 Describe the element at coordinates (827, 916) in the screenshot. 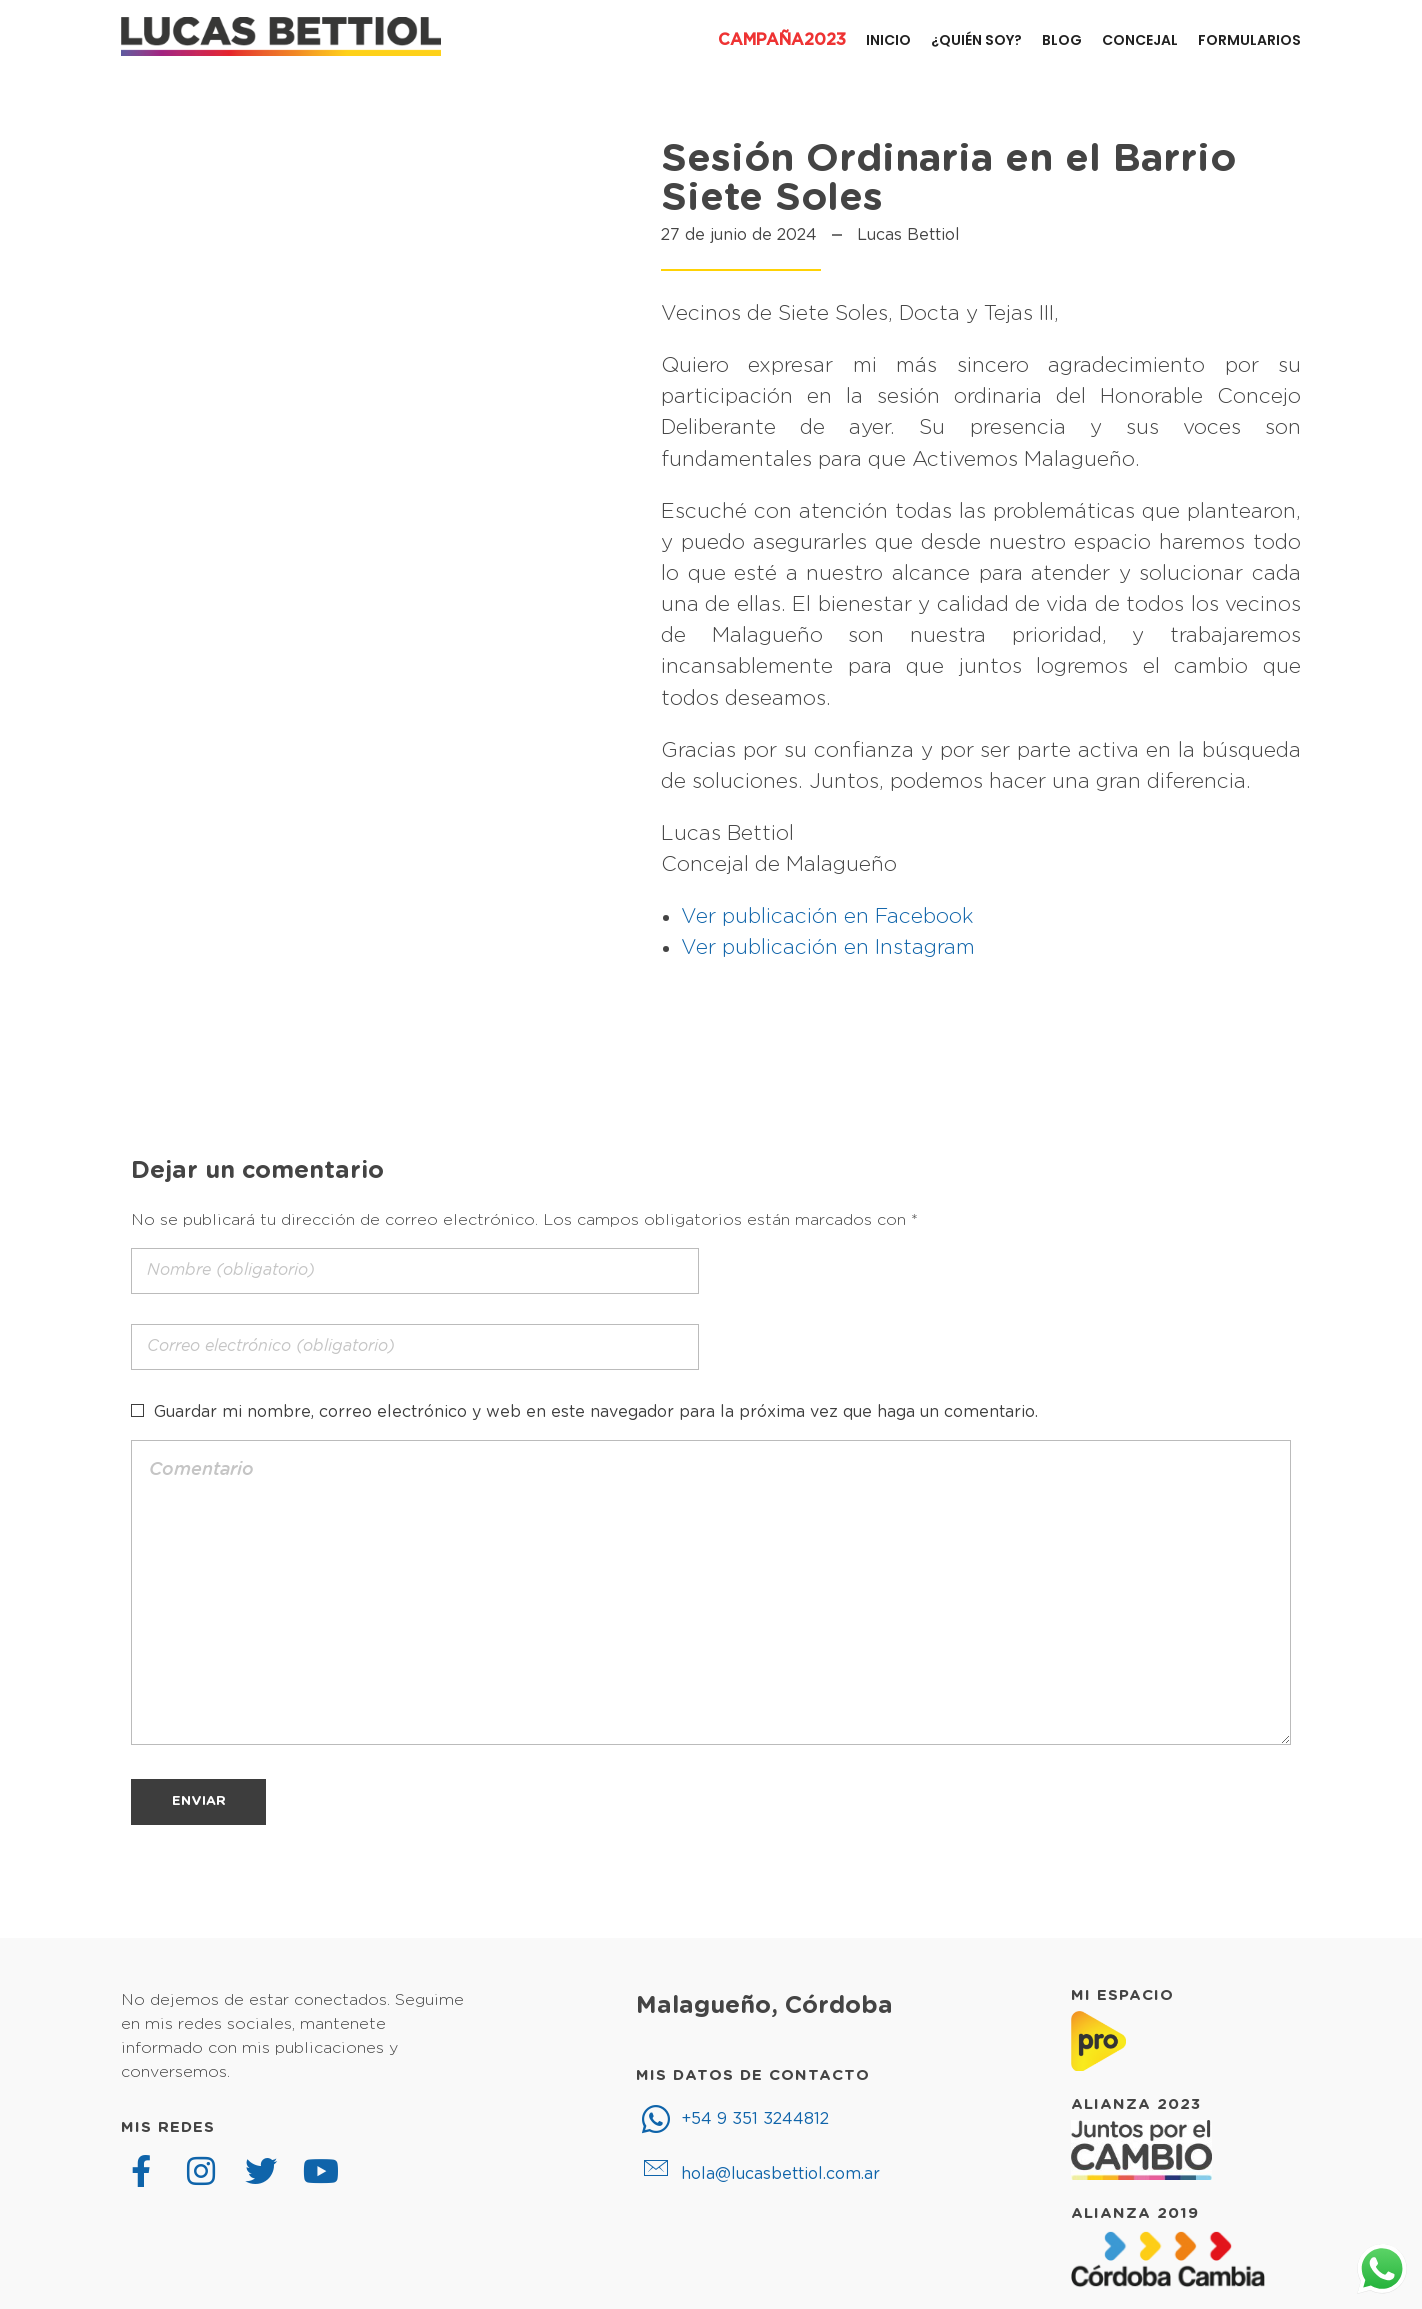

I see `Ver publicación en Facebook` at that location.